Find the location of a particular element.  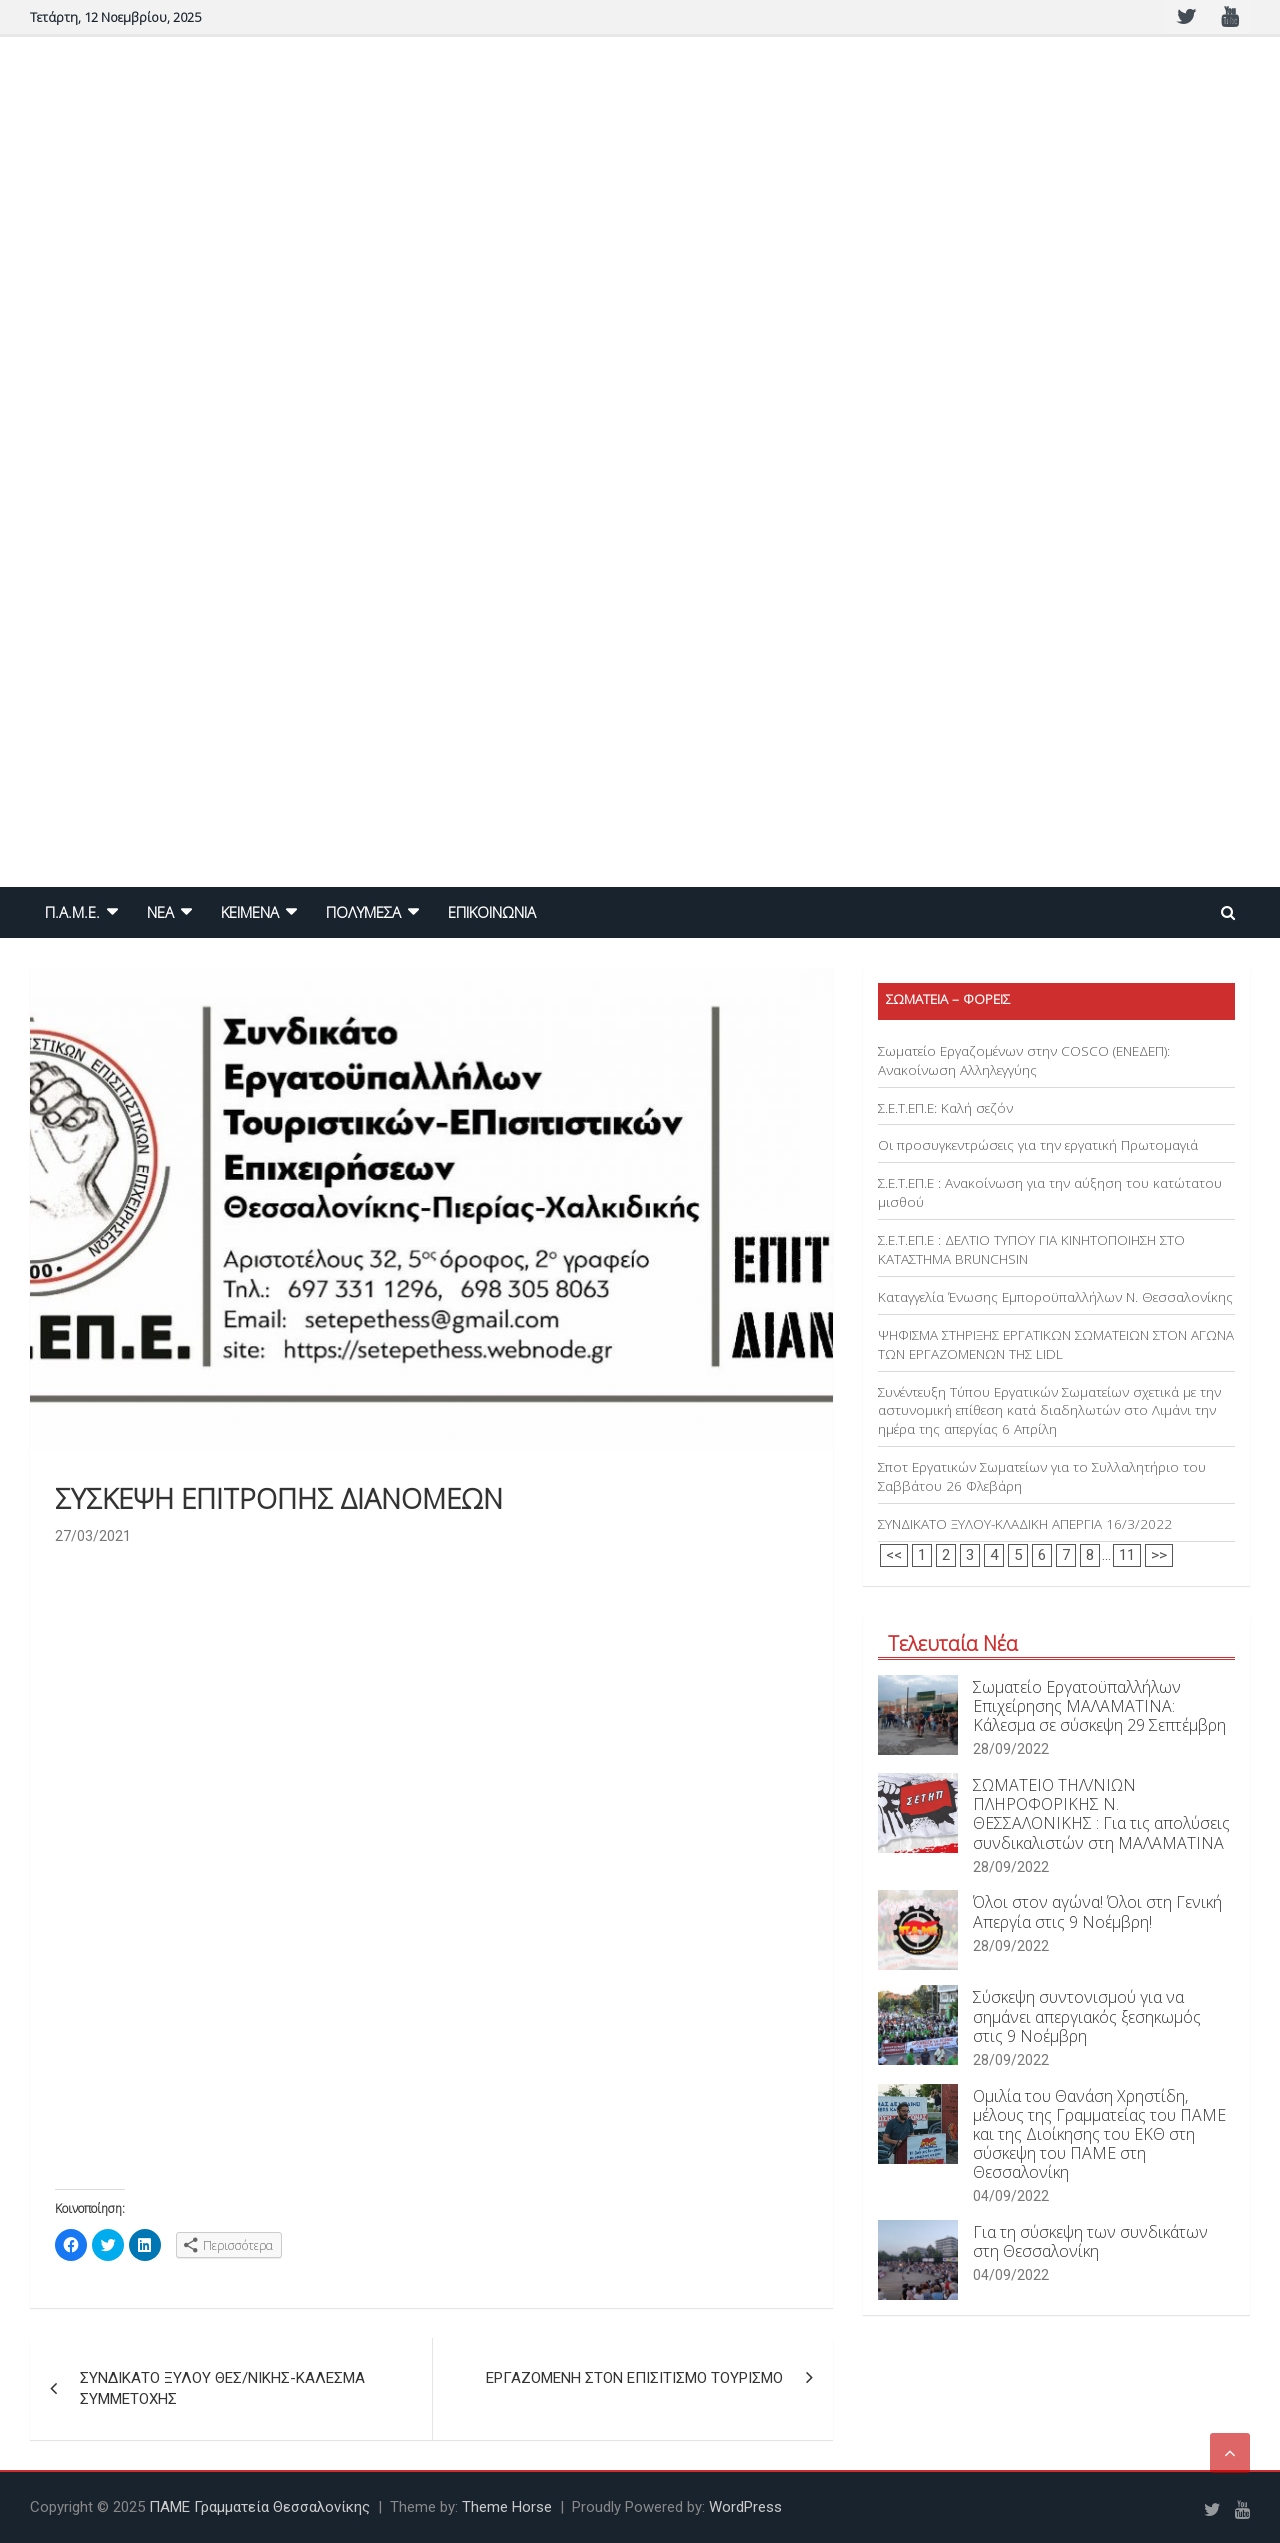

ΠΑΜΕ Γραμματεία Θεσσαλονίκης is located at coordinates (259, 2507).